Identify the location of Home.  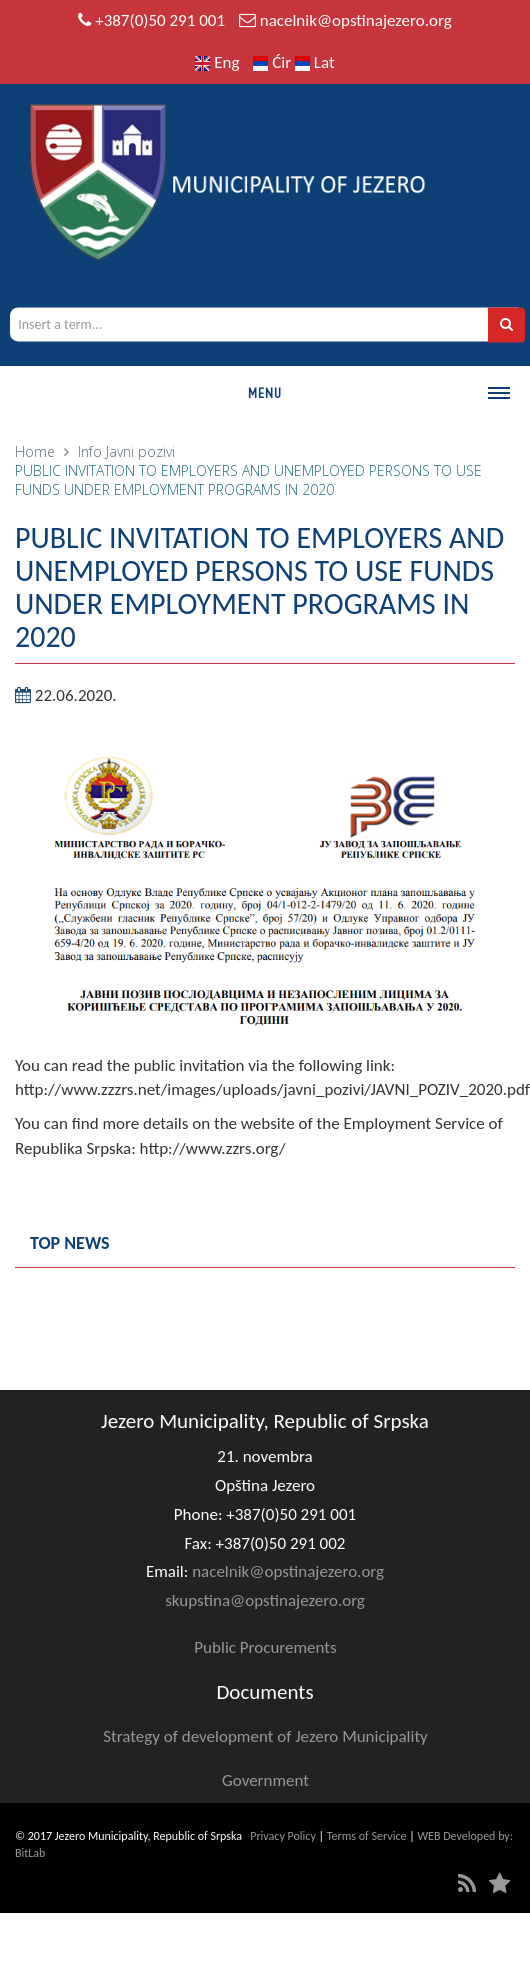
(35, 451).